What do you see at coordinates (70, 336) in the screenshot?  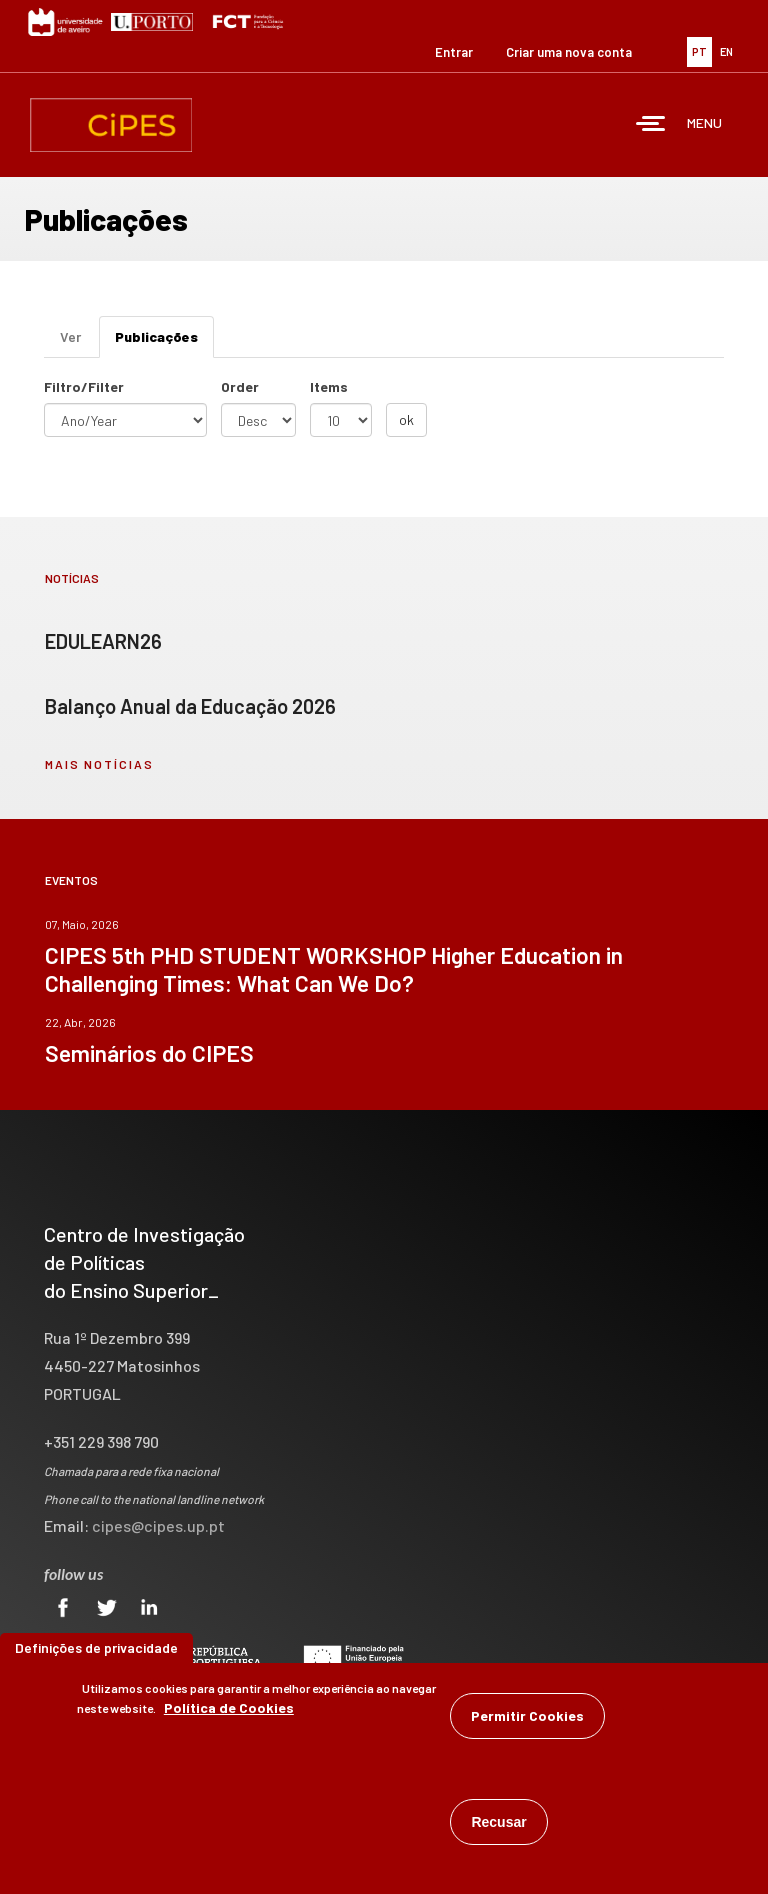 I see `Ver` at bounding box center [70, 336].